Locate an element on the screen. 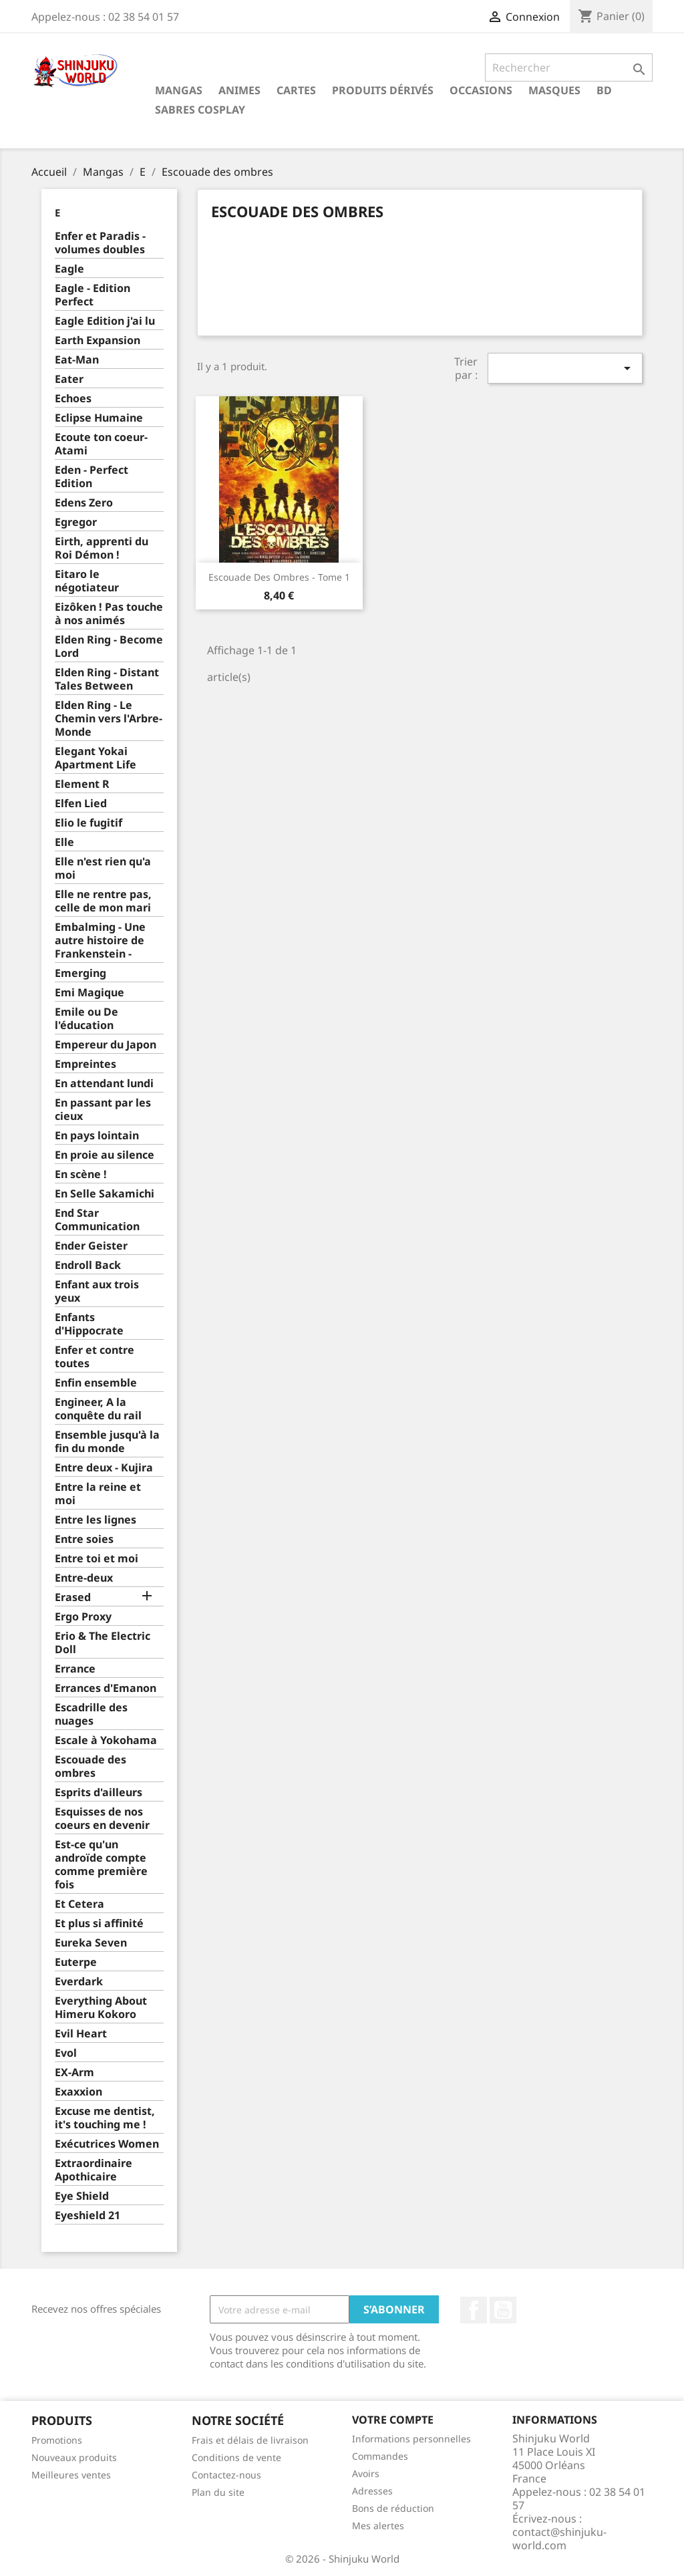 The height and width of the screenshot is (2576, 684). Entre-deux is located at coordinates (84, 1578).